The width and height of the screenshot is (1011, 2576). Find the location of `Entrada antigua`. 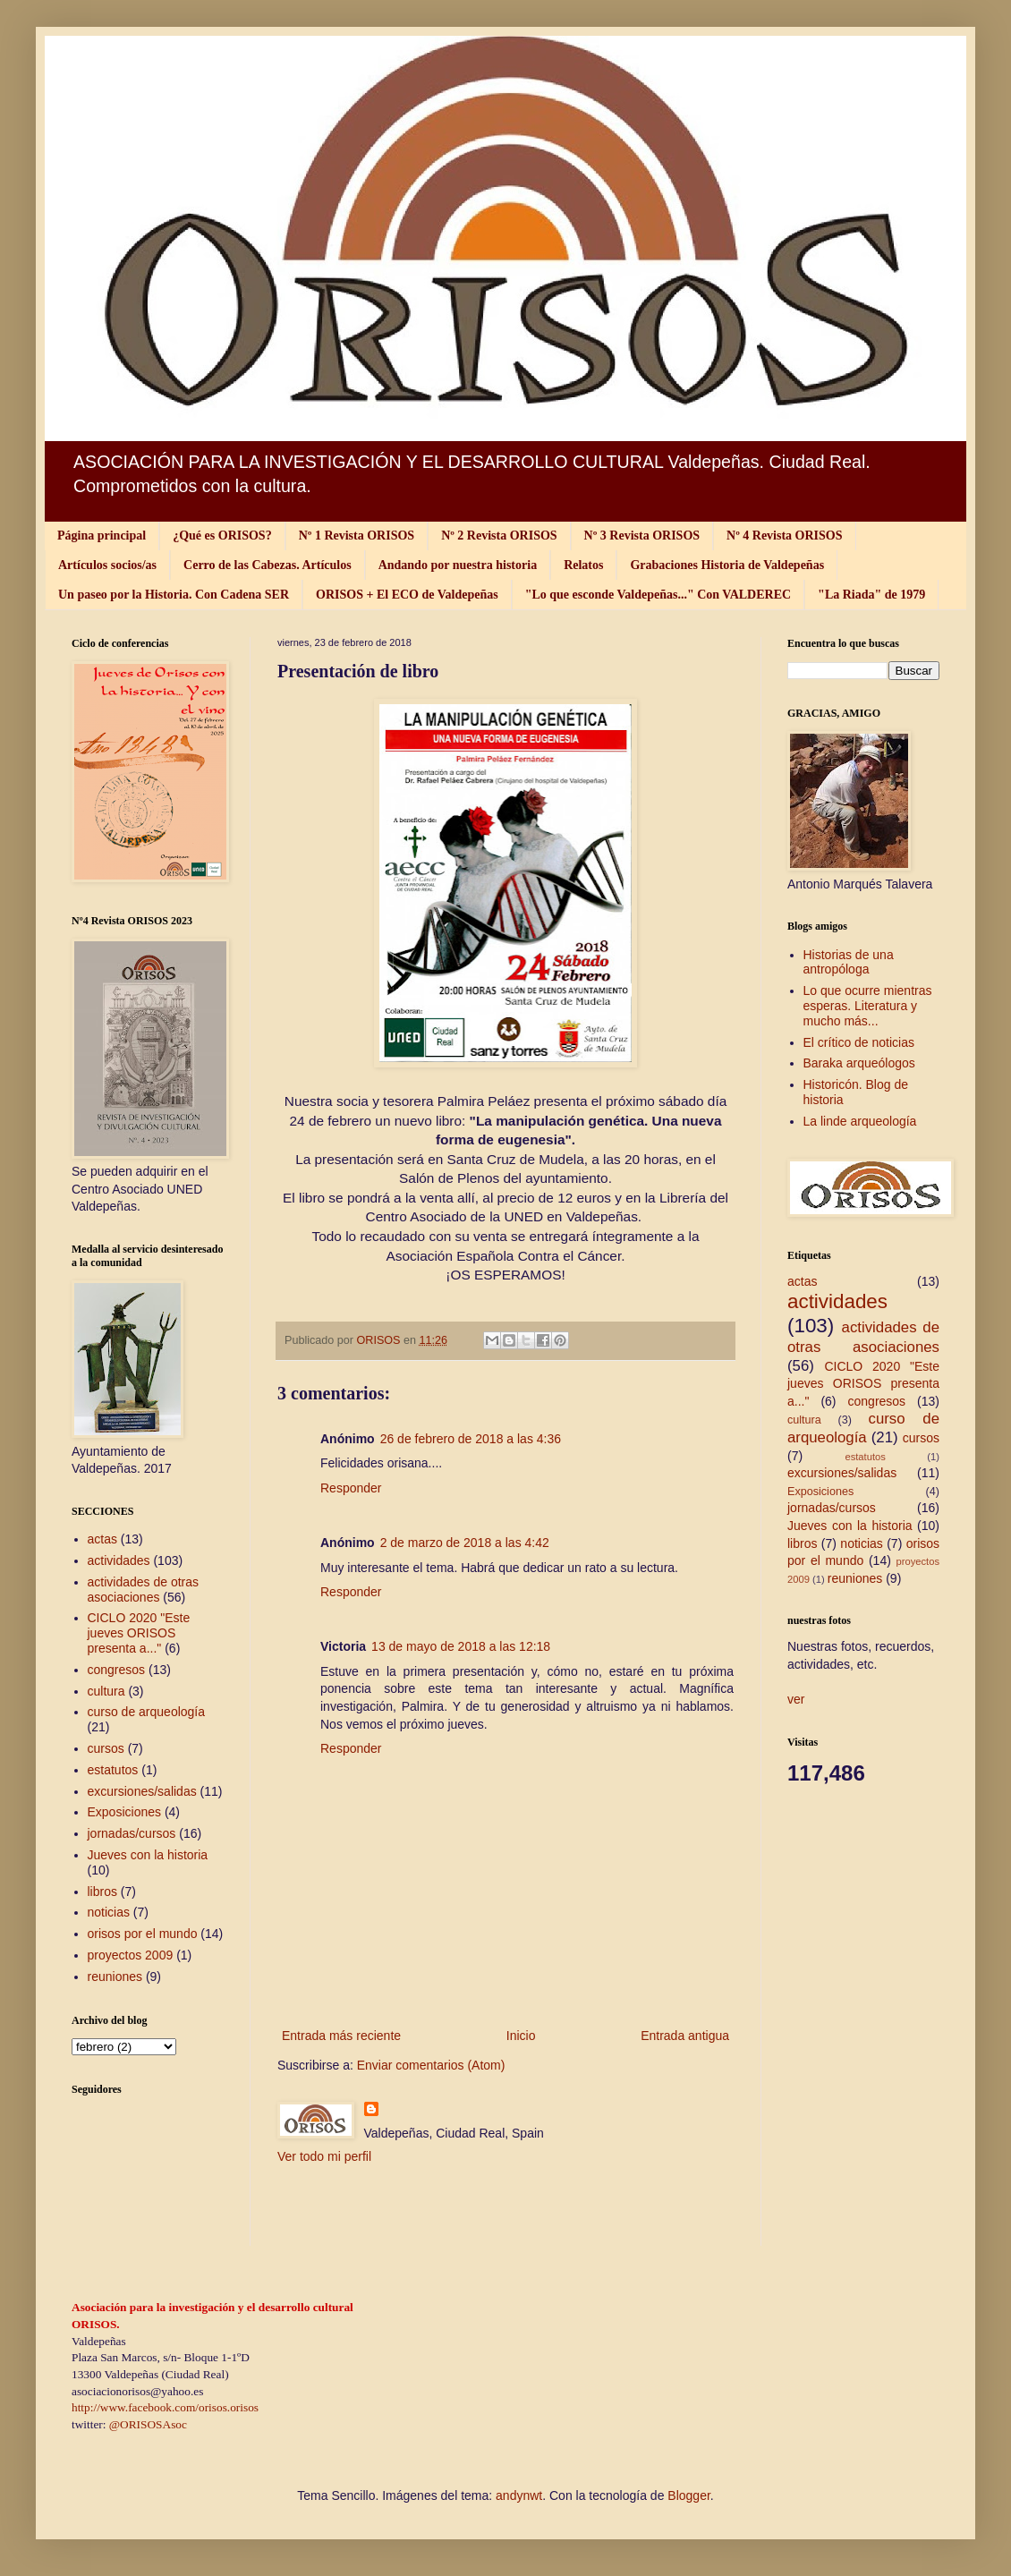

Entrada antigua is located at coordinates (685, 2035).